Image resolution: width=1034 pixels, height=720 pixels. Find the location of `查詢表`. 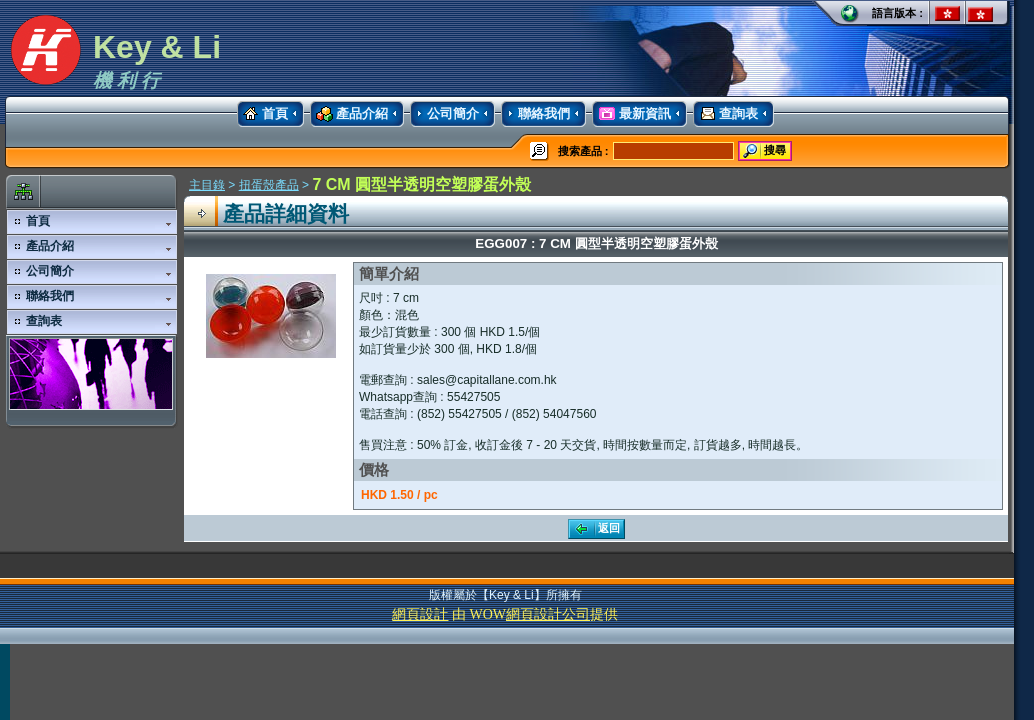

查詢表 is located at coordinates (725, 114).